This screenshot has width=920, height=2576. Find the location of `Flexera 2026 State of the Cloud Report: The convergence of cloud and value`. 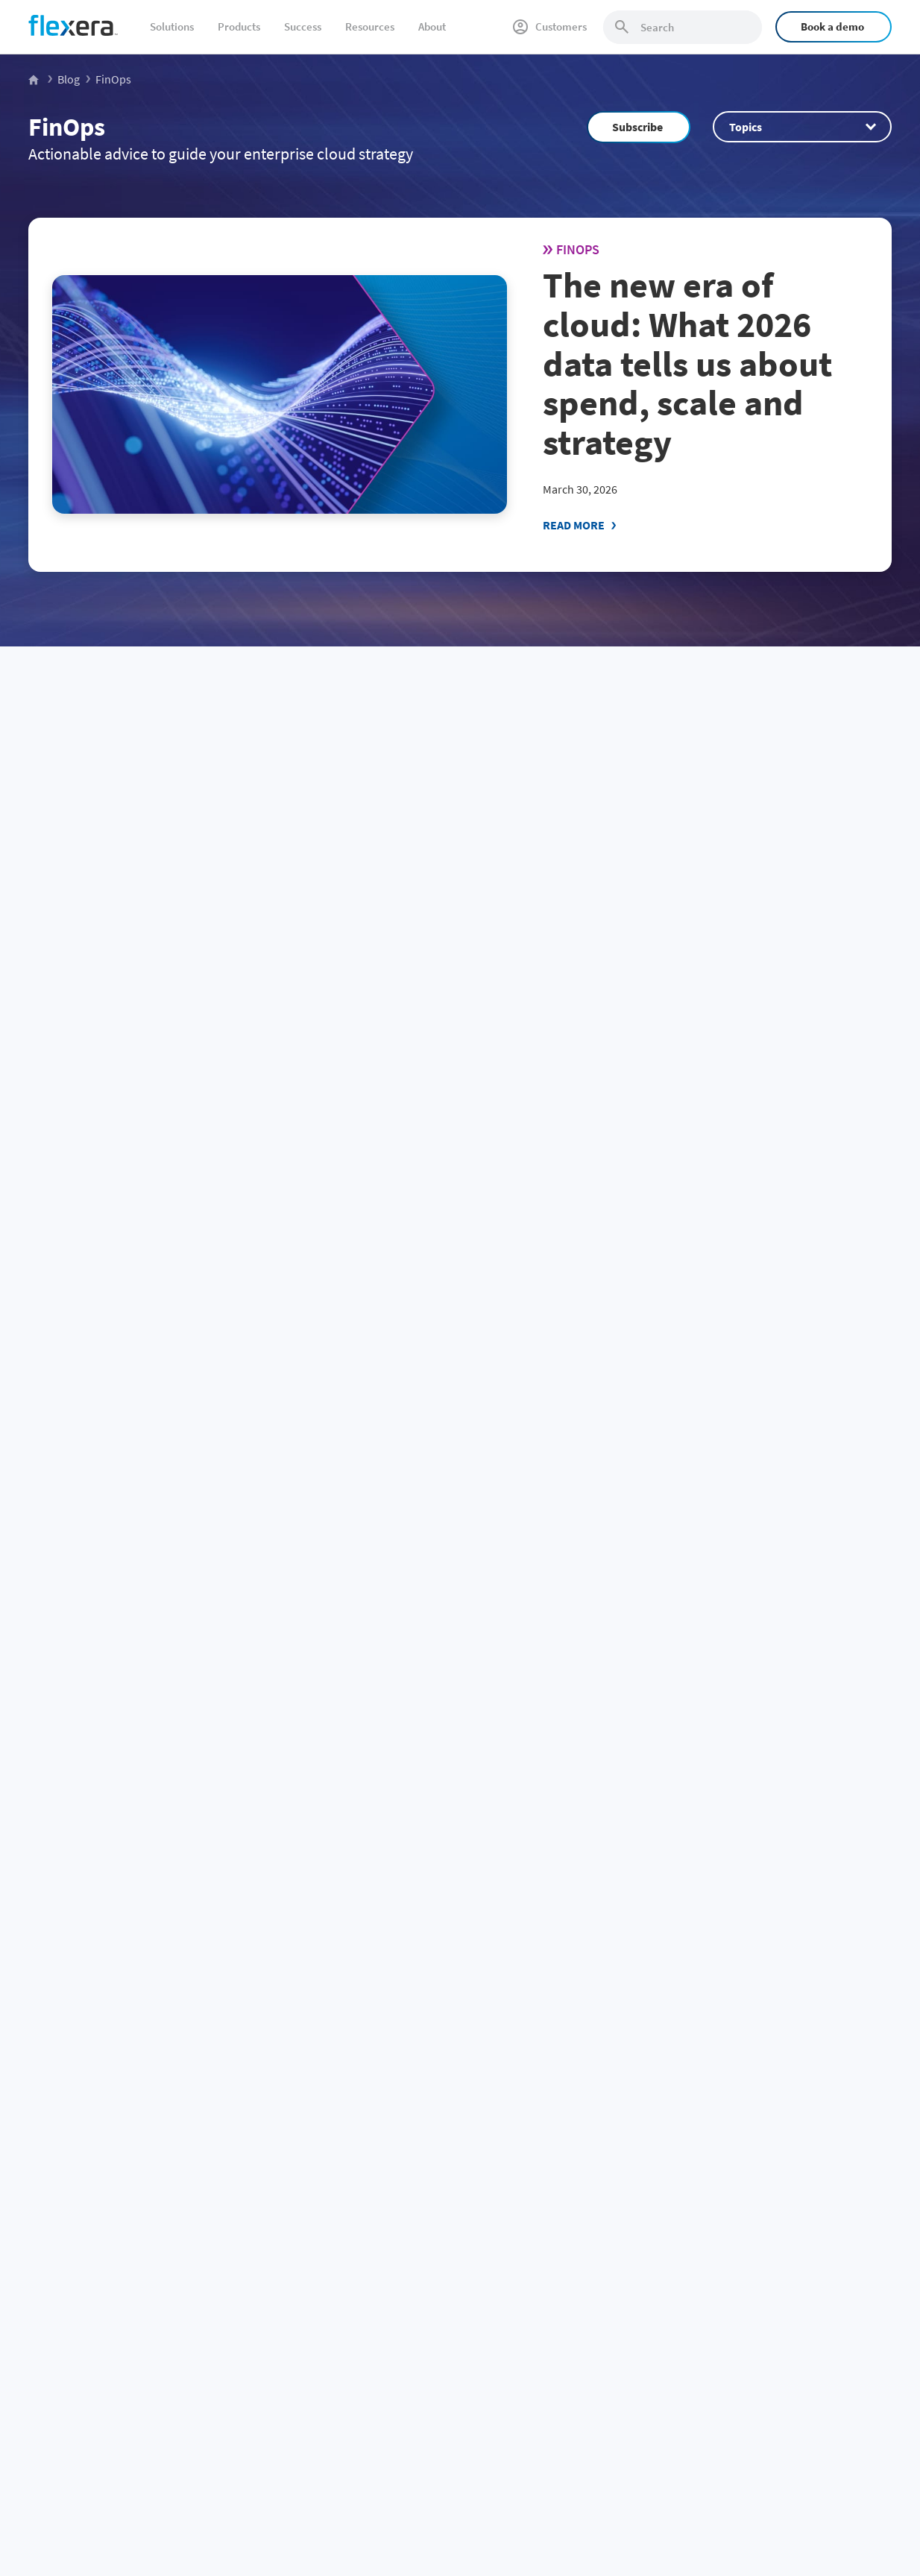

Flexera 2026 State of the Cloud Report: The convergence of cloud and value is located at coordinates (158, 918).